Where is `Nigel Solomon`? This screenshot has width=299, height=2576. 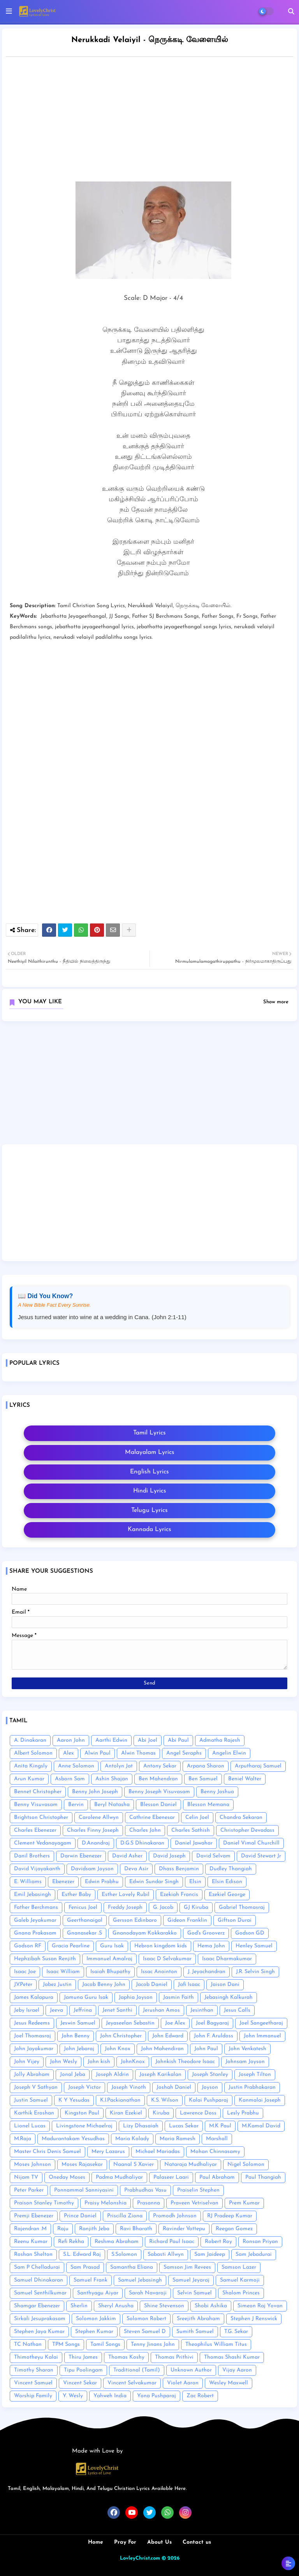 Nigel Solomon is located at coordinates (245, 2164).